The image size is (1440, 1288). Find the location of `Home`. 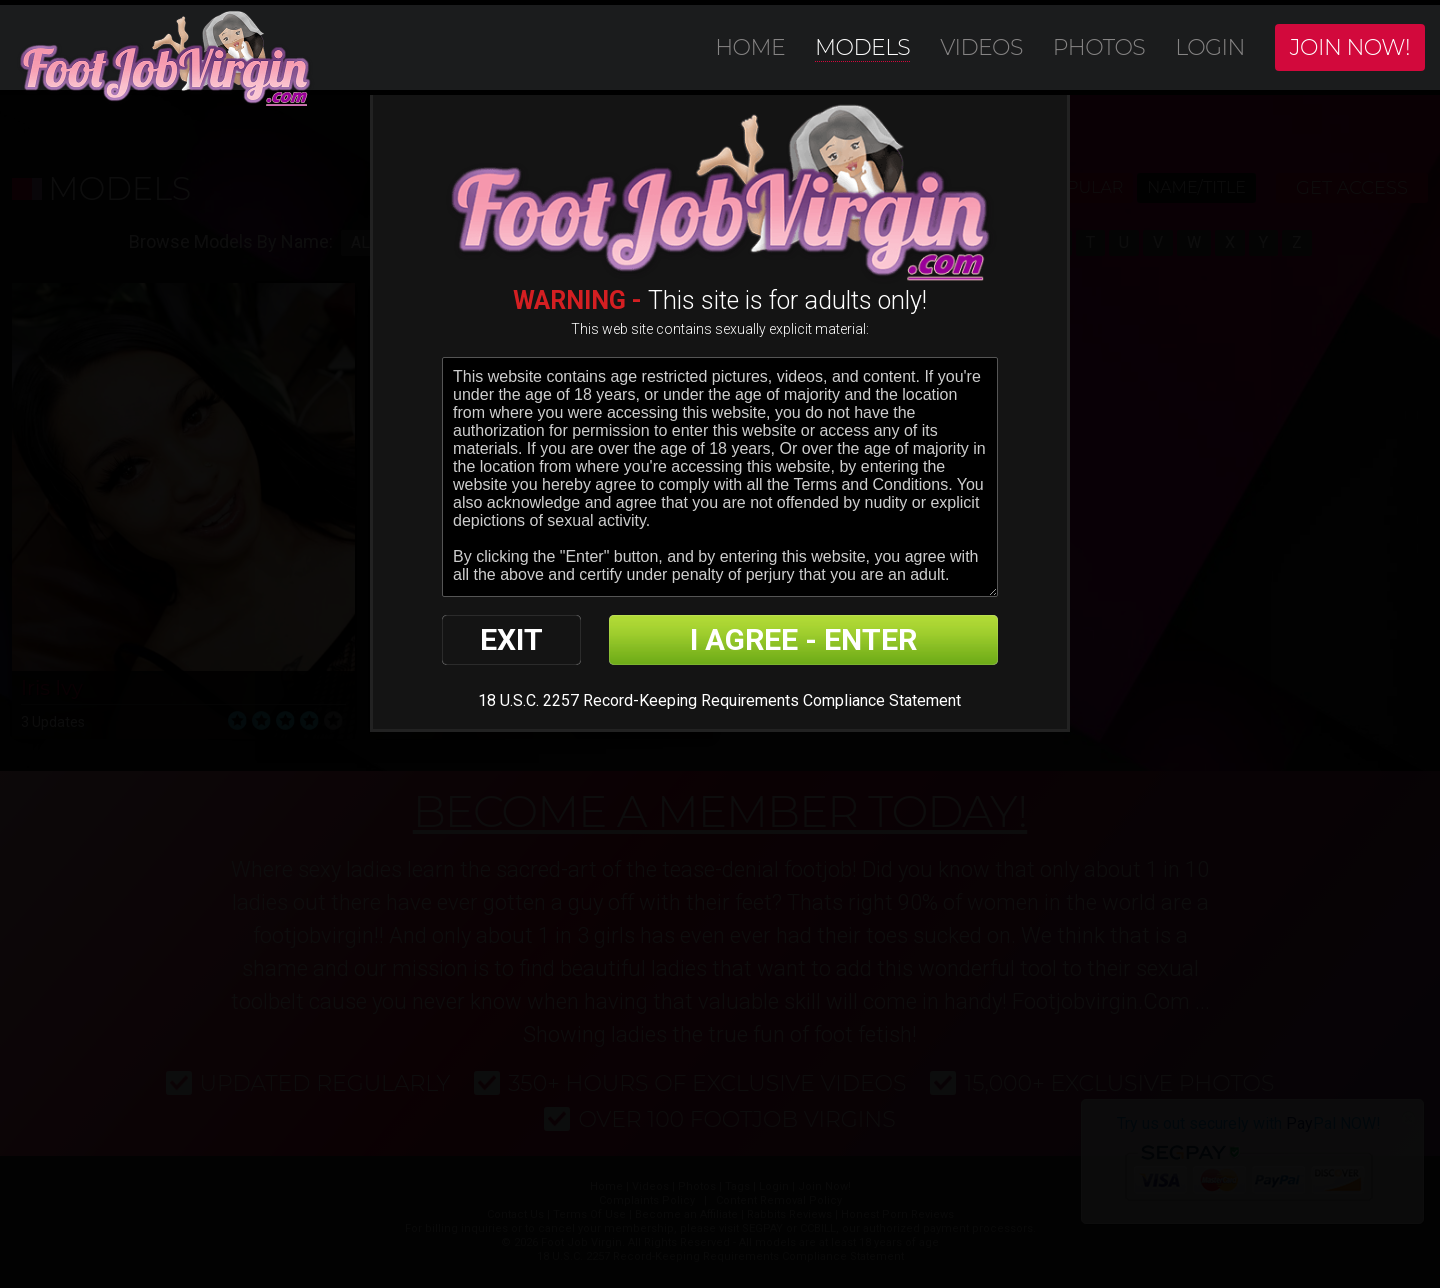

Home is located at coordinates (750, 47).